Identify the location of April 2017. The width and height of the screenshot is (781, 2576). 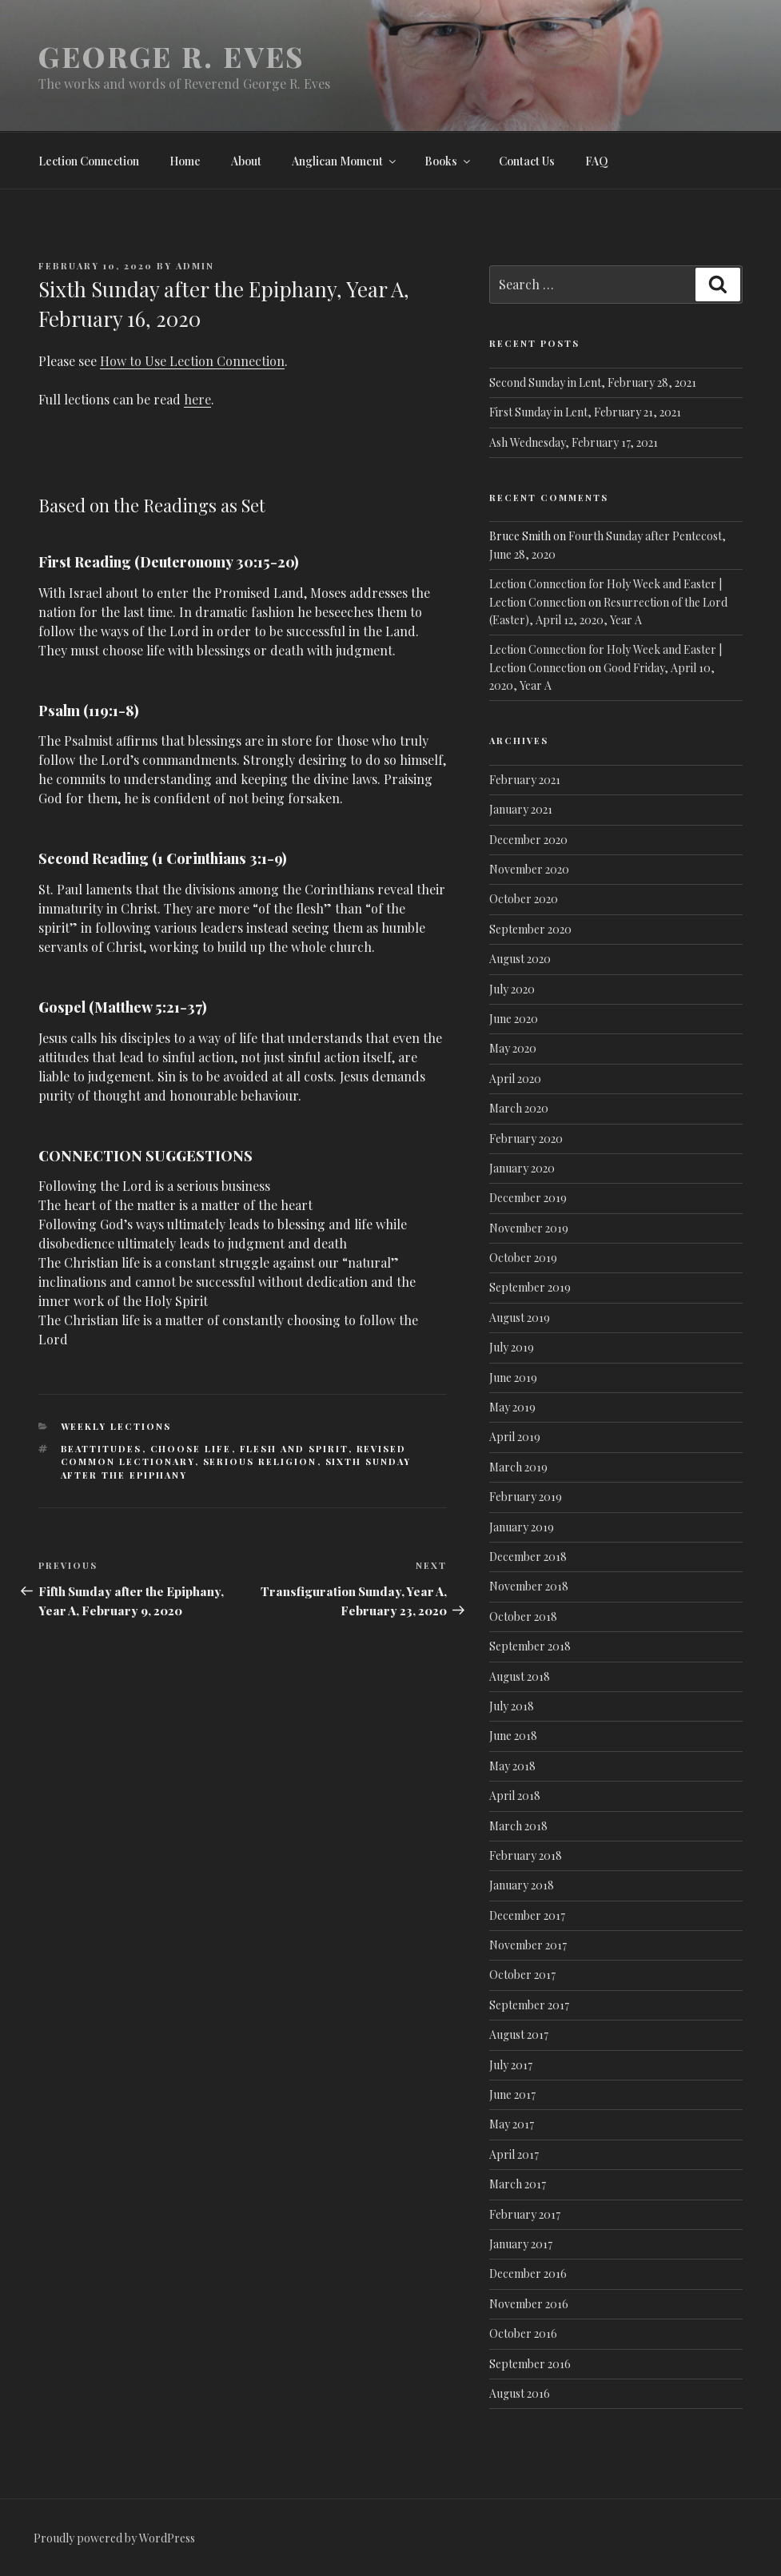
(514, 2154).